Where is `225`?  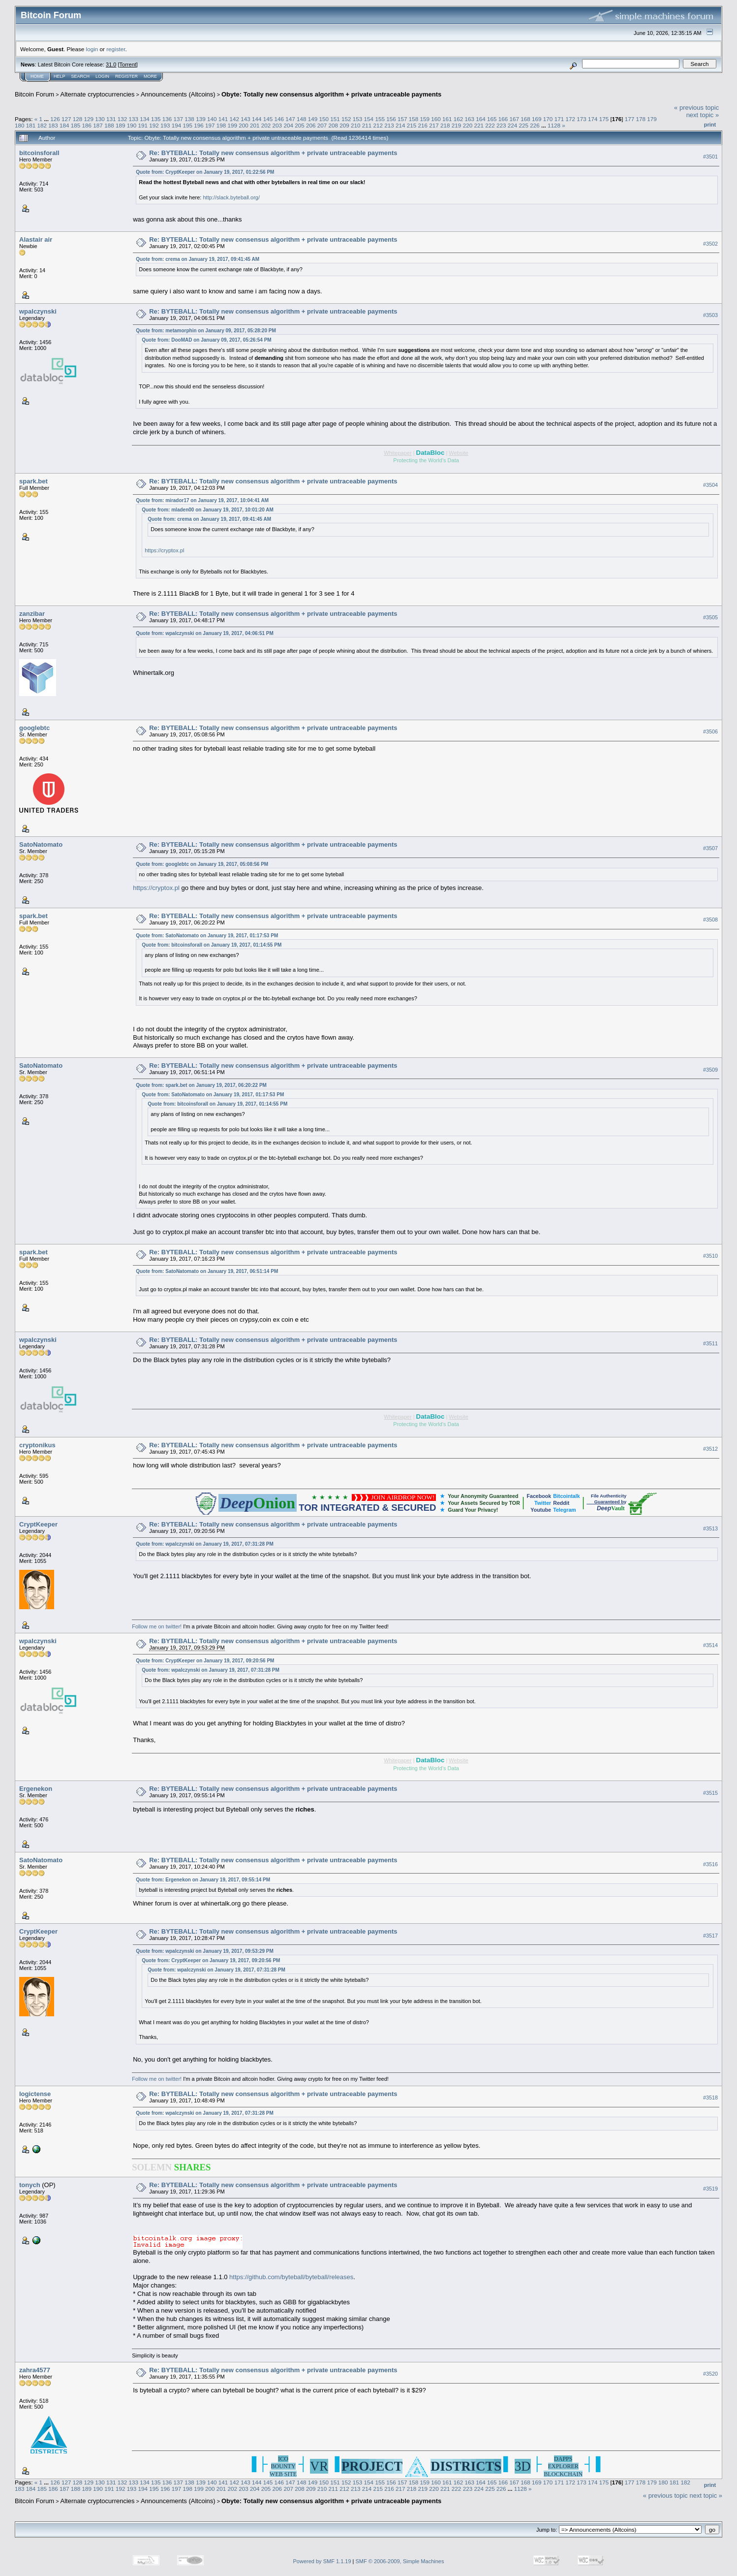
225 is located at coordinates (523, 125).